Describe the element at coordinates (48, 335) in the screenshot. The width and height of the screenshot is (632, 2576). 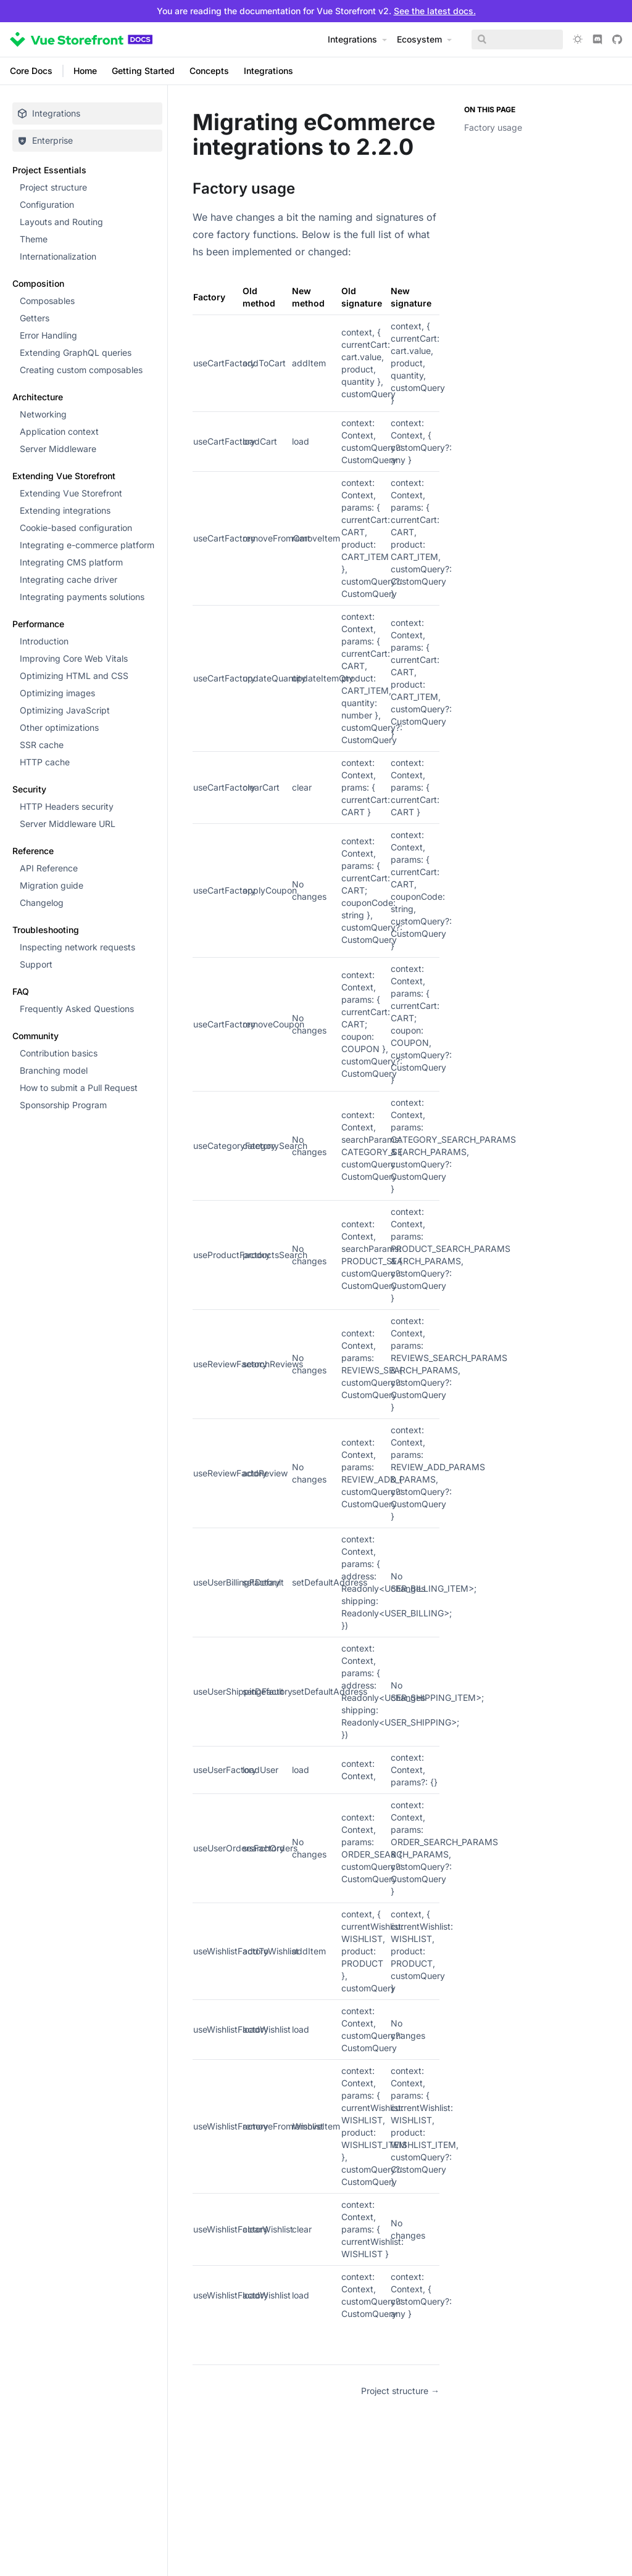
I see `Error Handling` at that location.